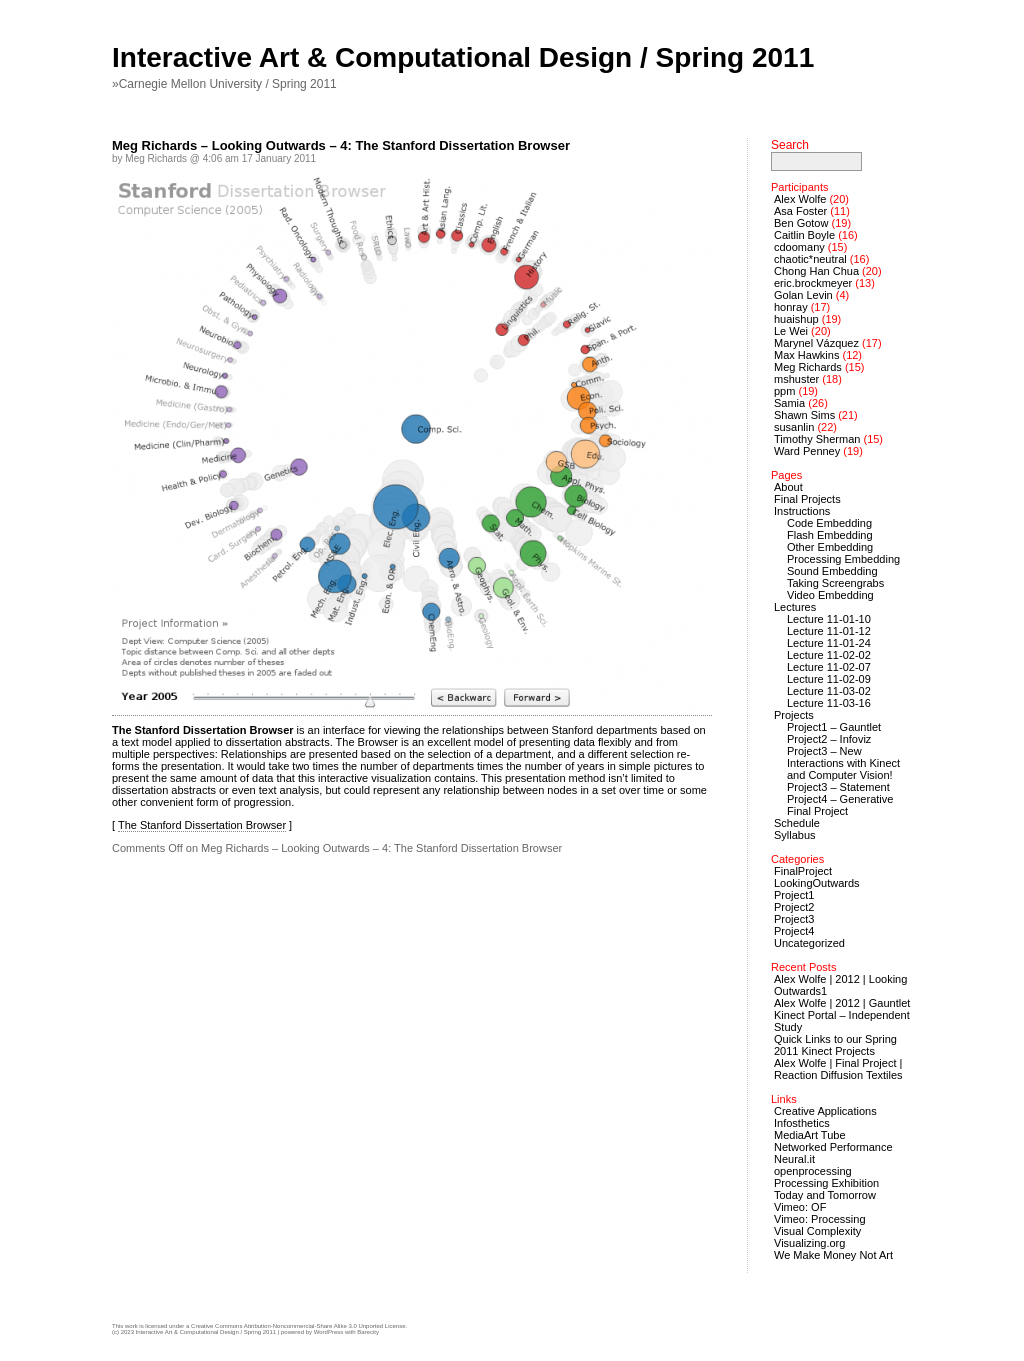  I want to click on Syllabus, so click(795, 835).